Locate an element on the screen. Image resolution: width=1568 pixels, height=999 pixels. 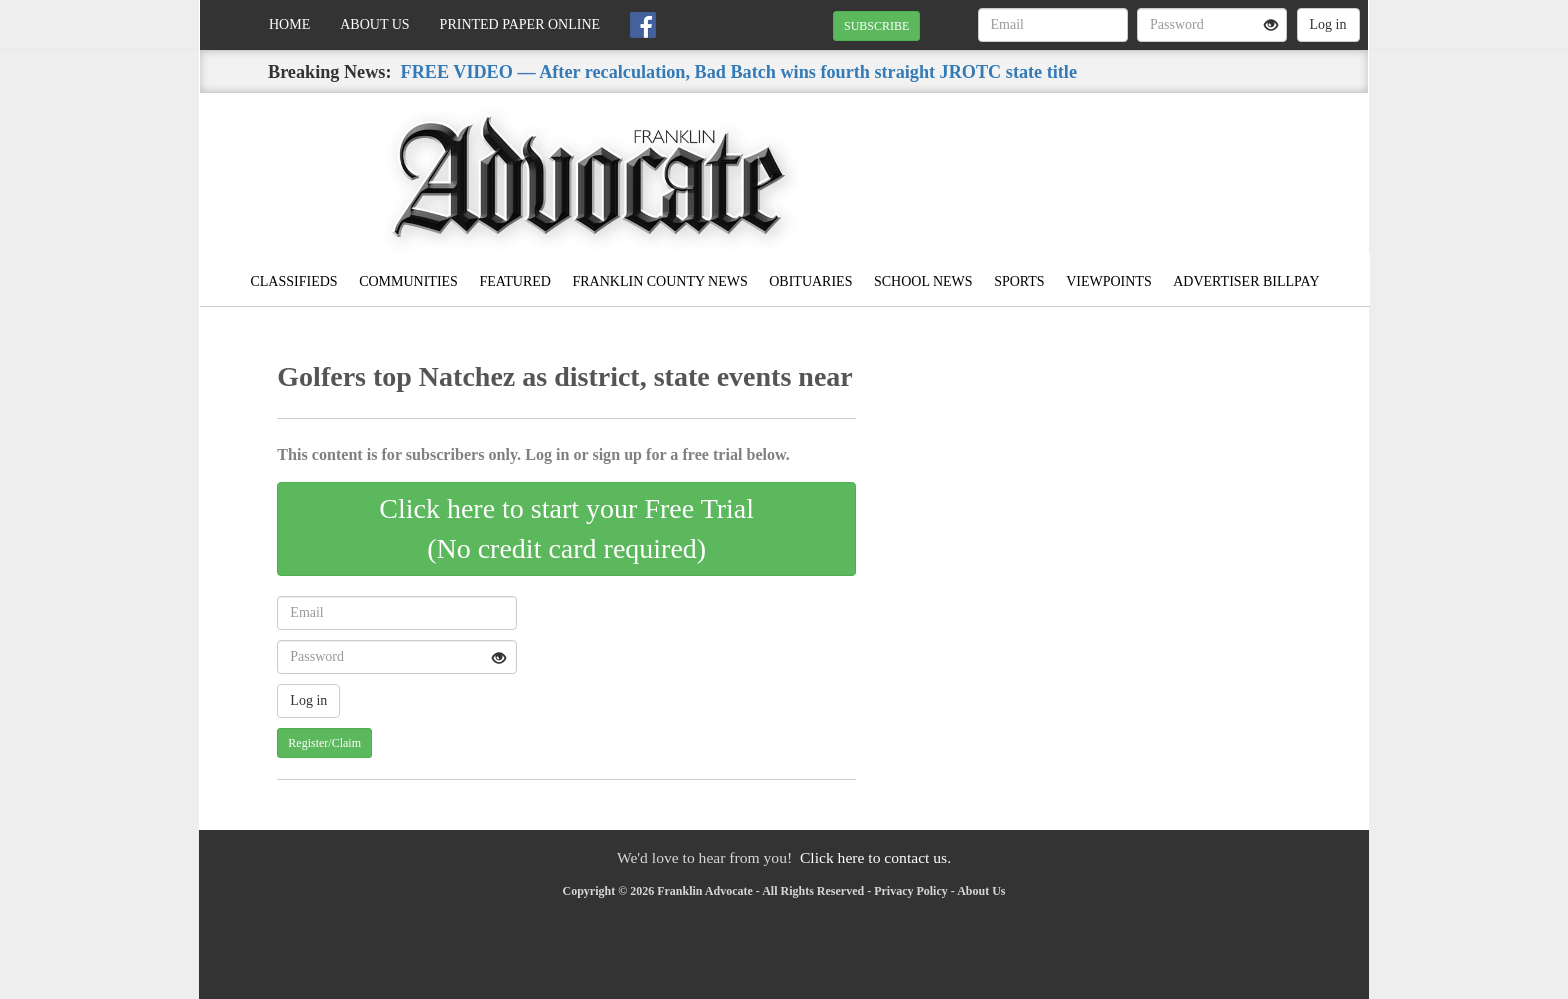
About Us is located at coordinates (374, 24).